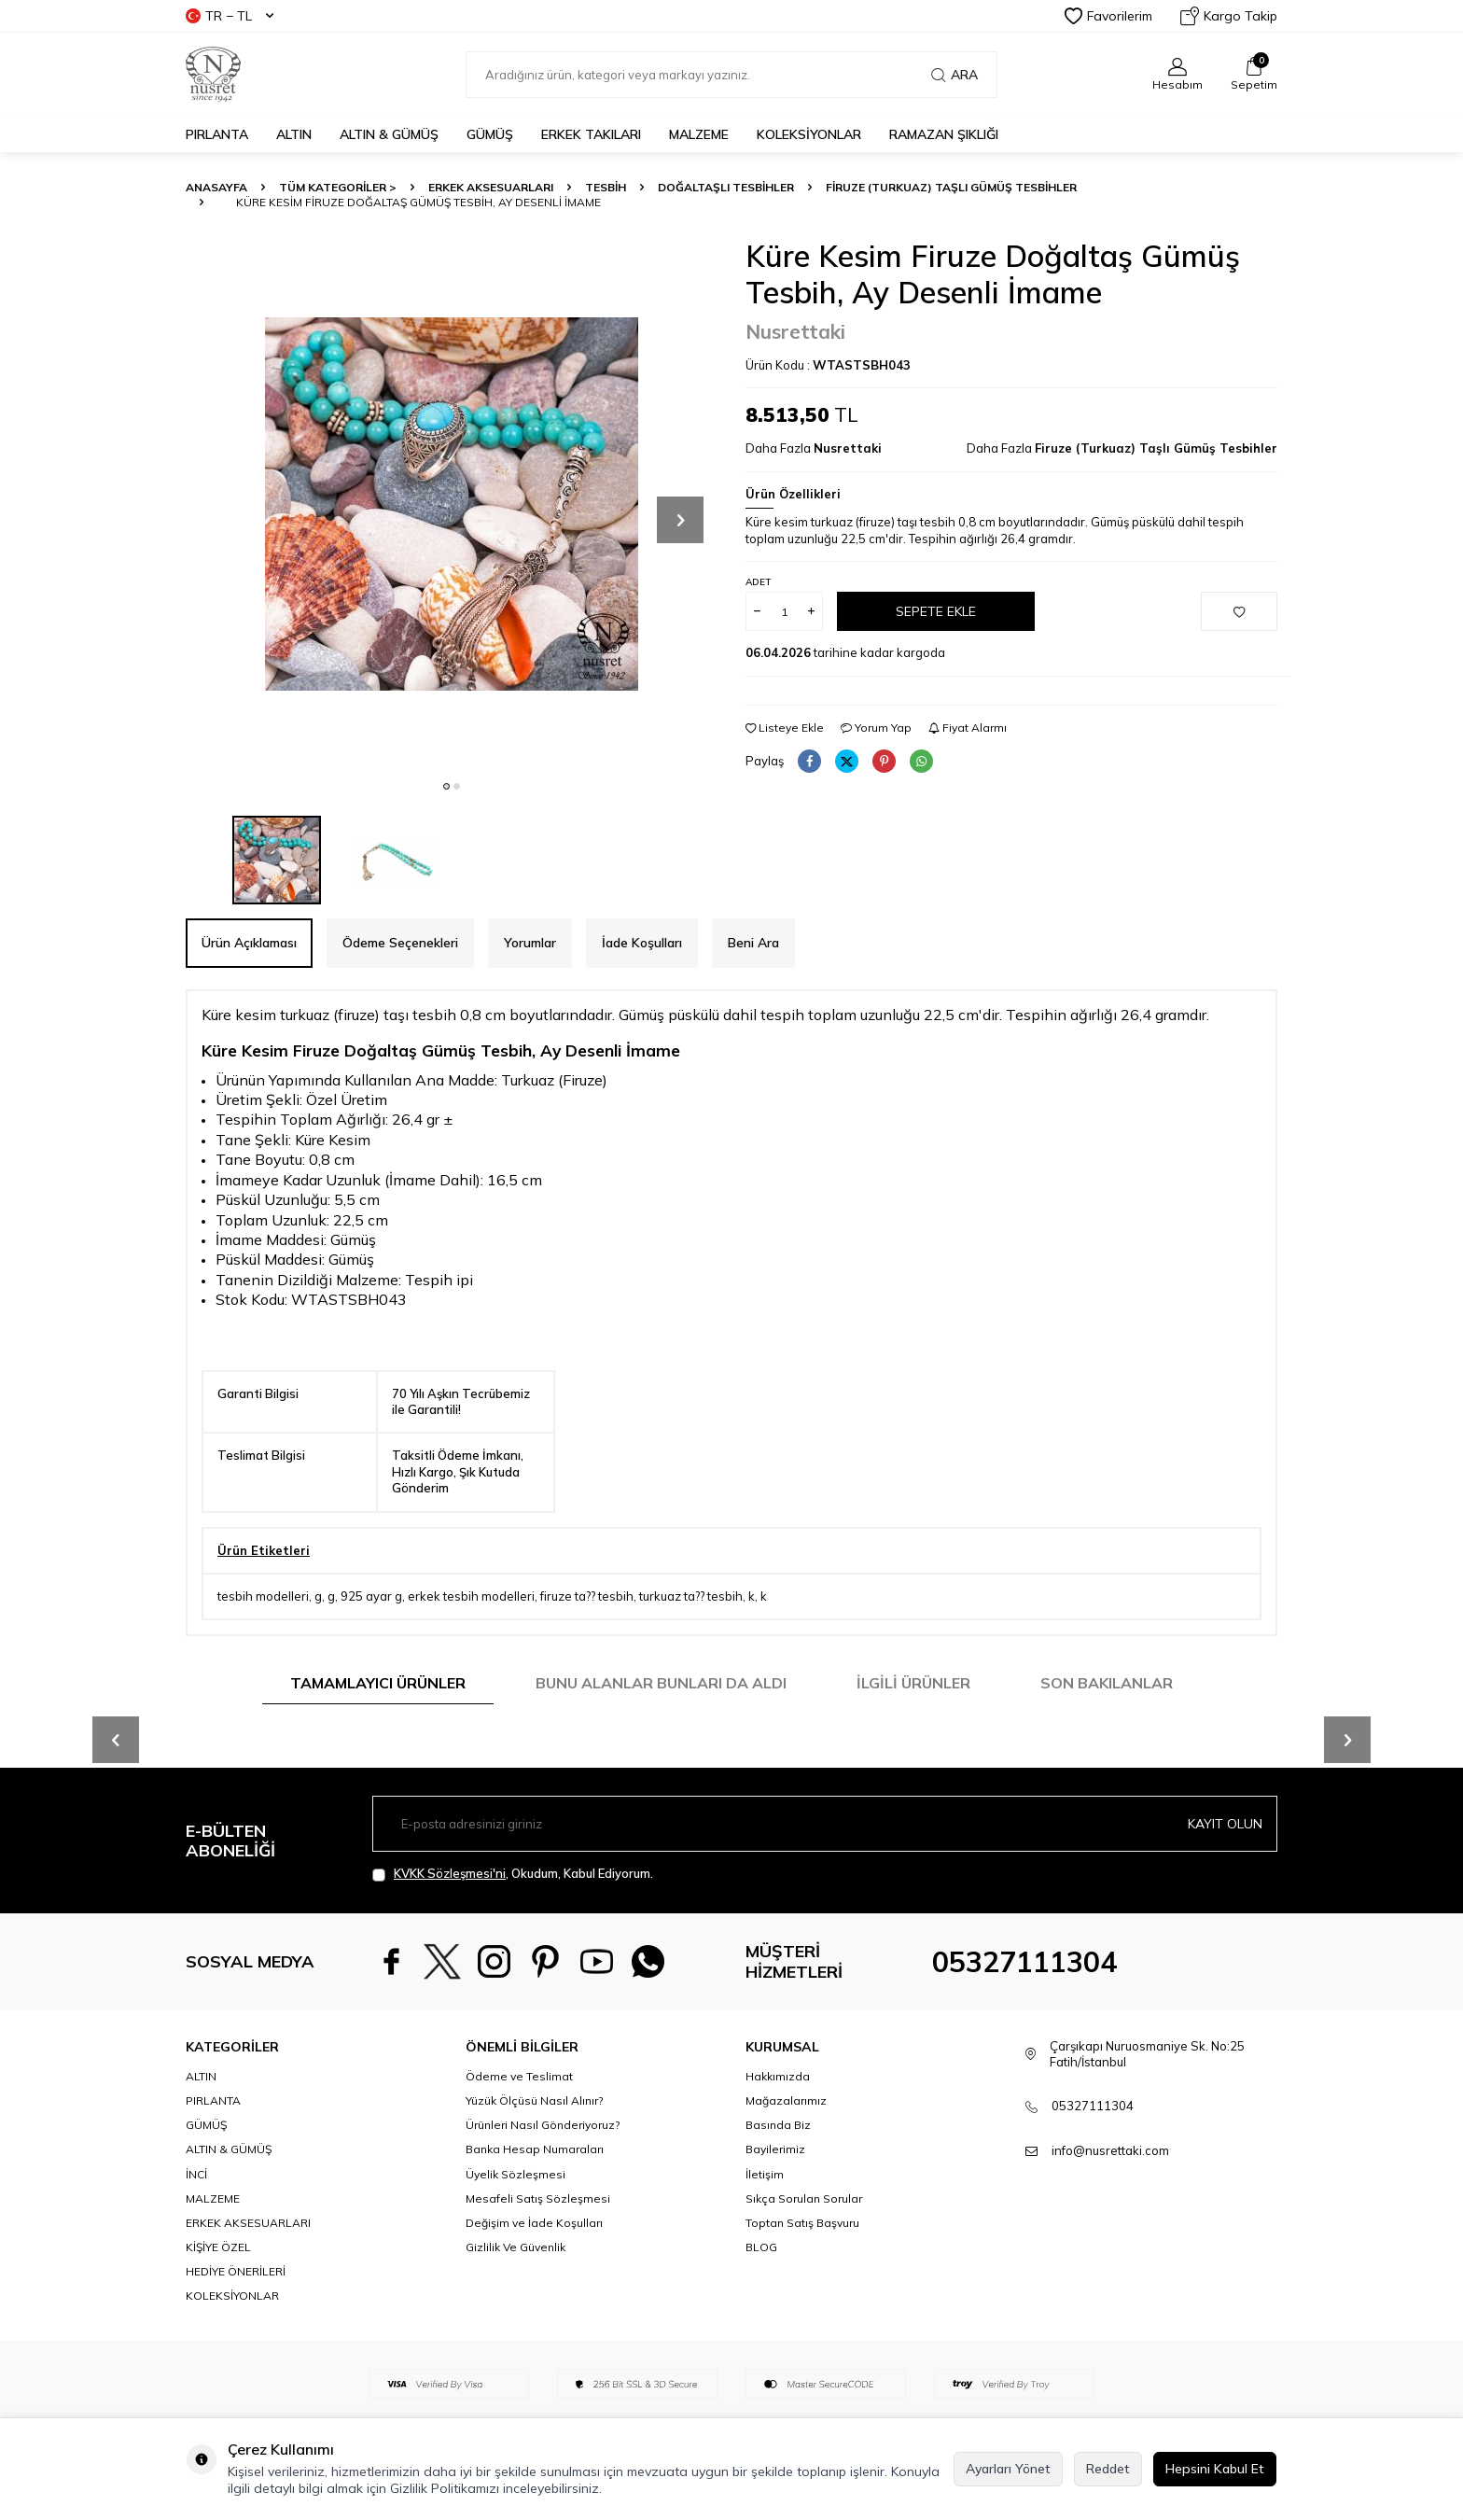 This screenshot has height=2520, width=1463. What do you see at coordinates (490, 187) in the screenshot?
I see `ERKEK AKSESUARLARI` at bounding box center [490, 187].